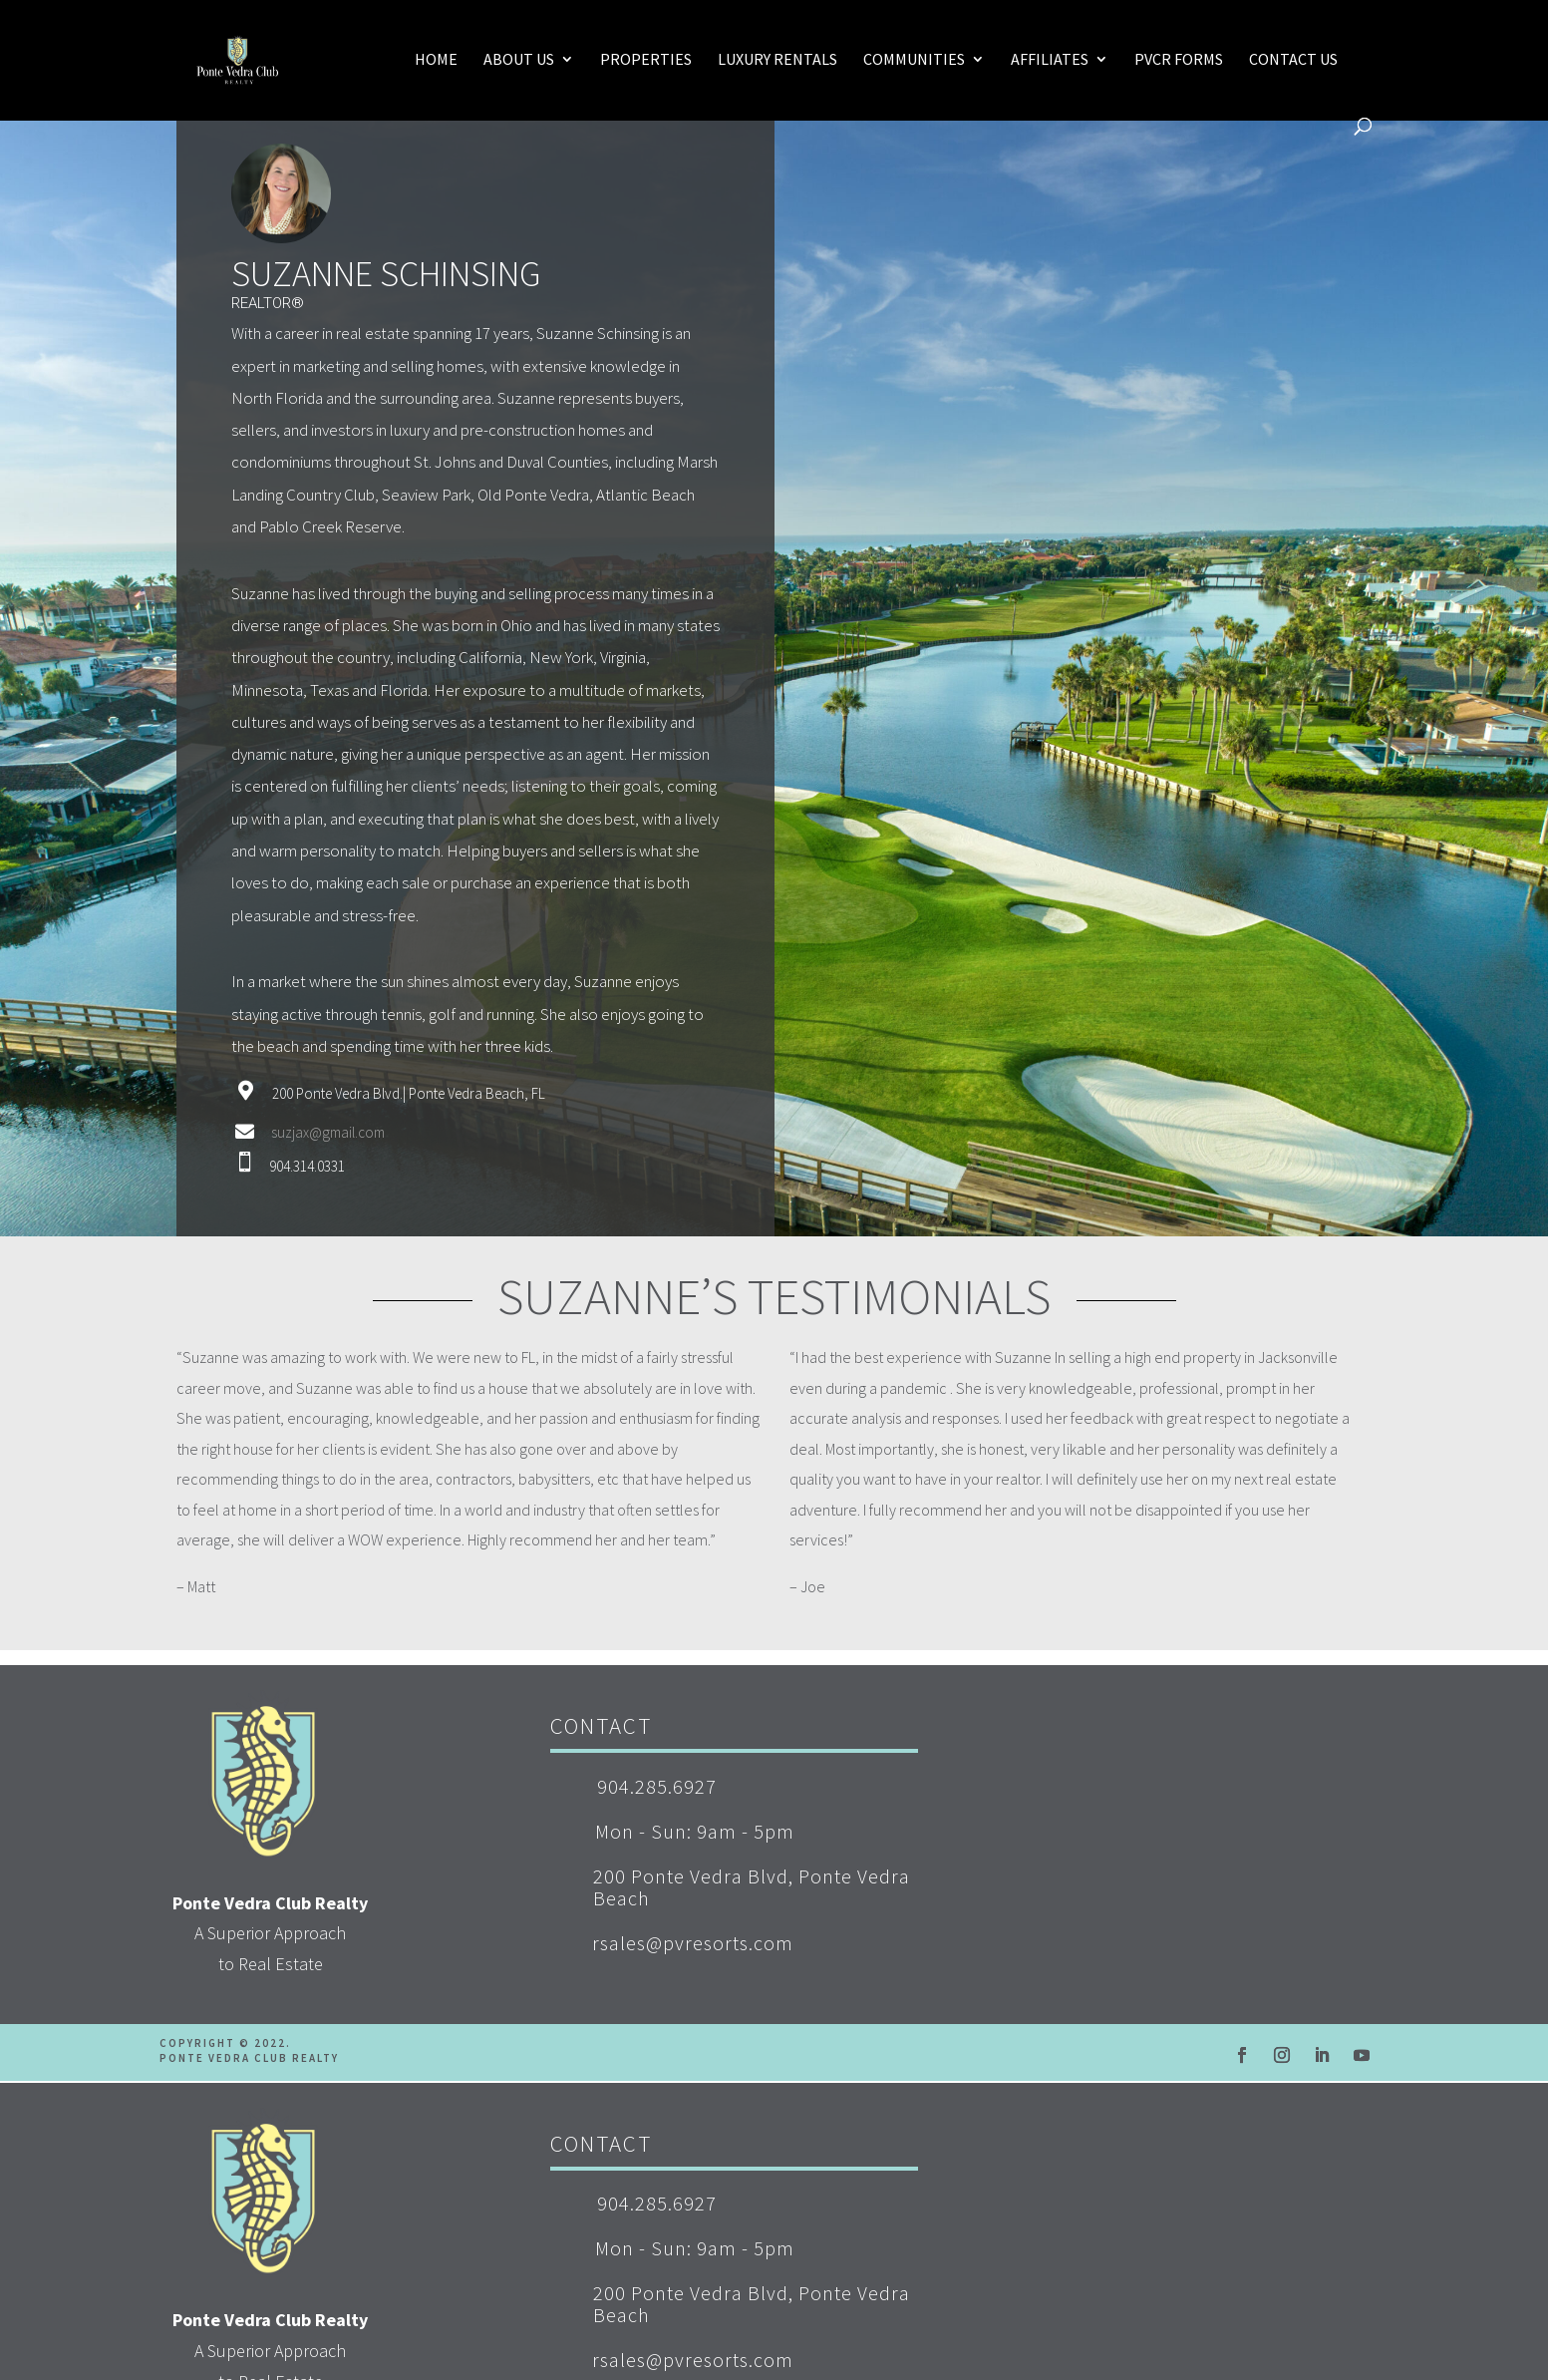  I want to click on About Us, so click(518, 60).